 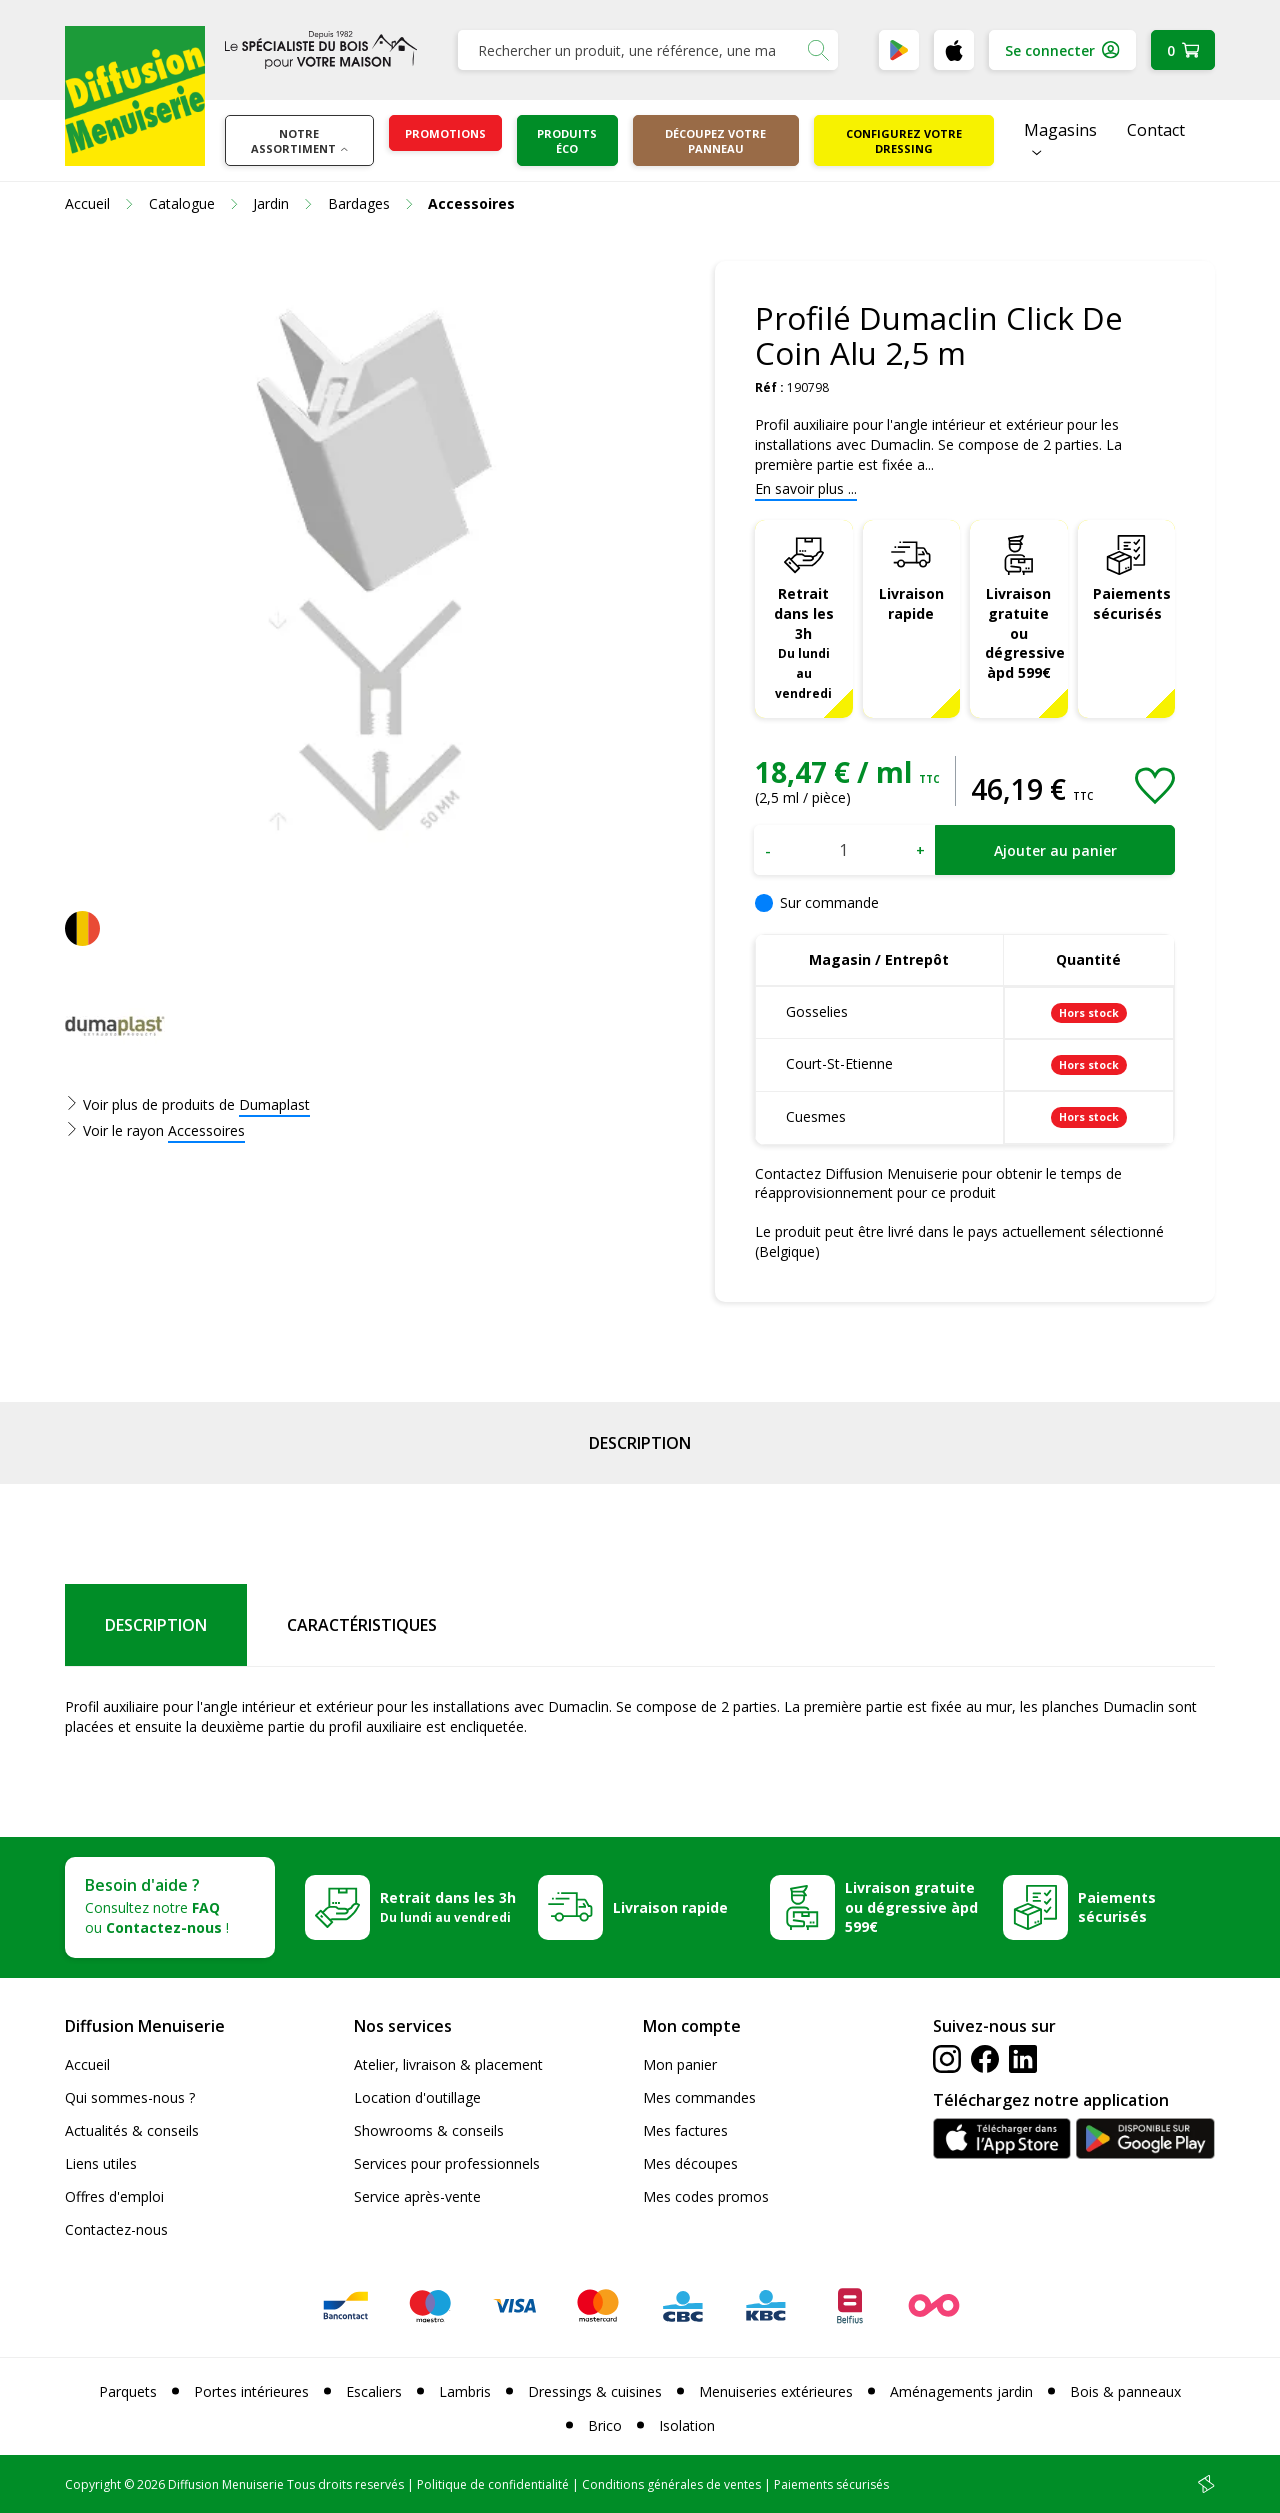 What do you see at coordinates (447, 2163) in the screenshot?
I see `Services pour professionnels` at bounding box center [447, 2163].